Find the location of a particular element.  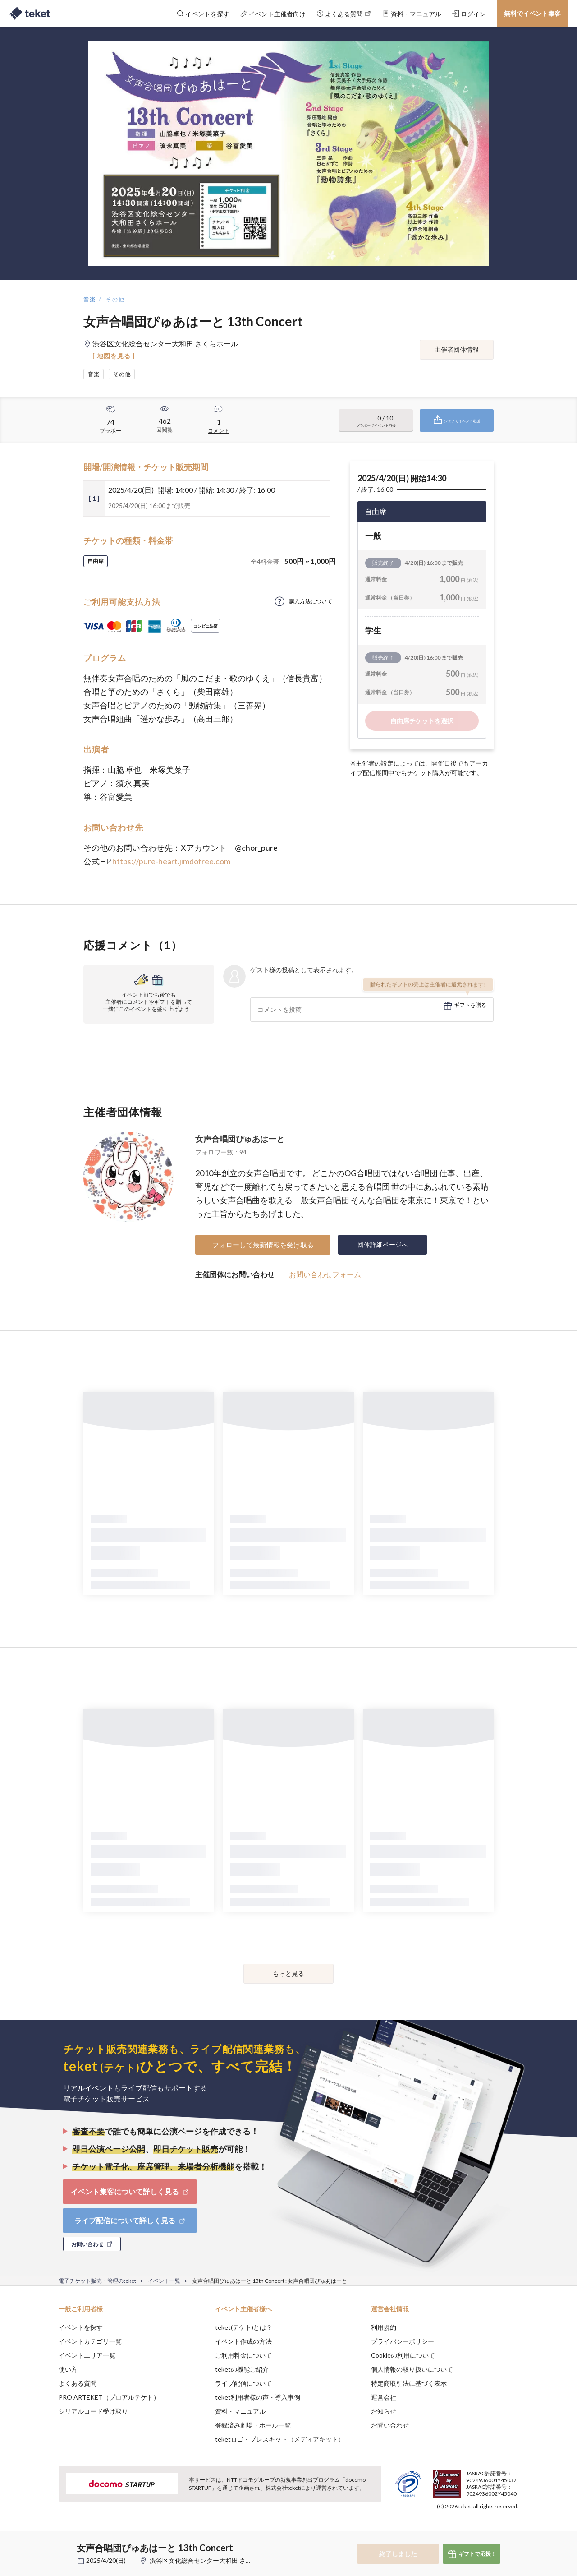

お知らせ is located at coordinates (383, 2411).